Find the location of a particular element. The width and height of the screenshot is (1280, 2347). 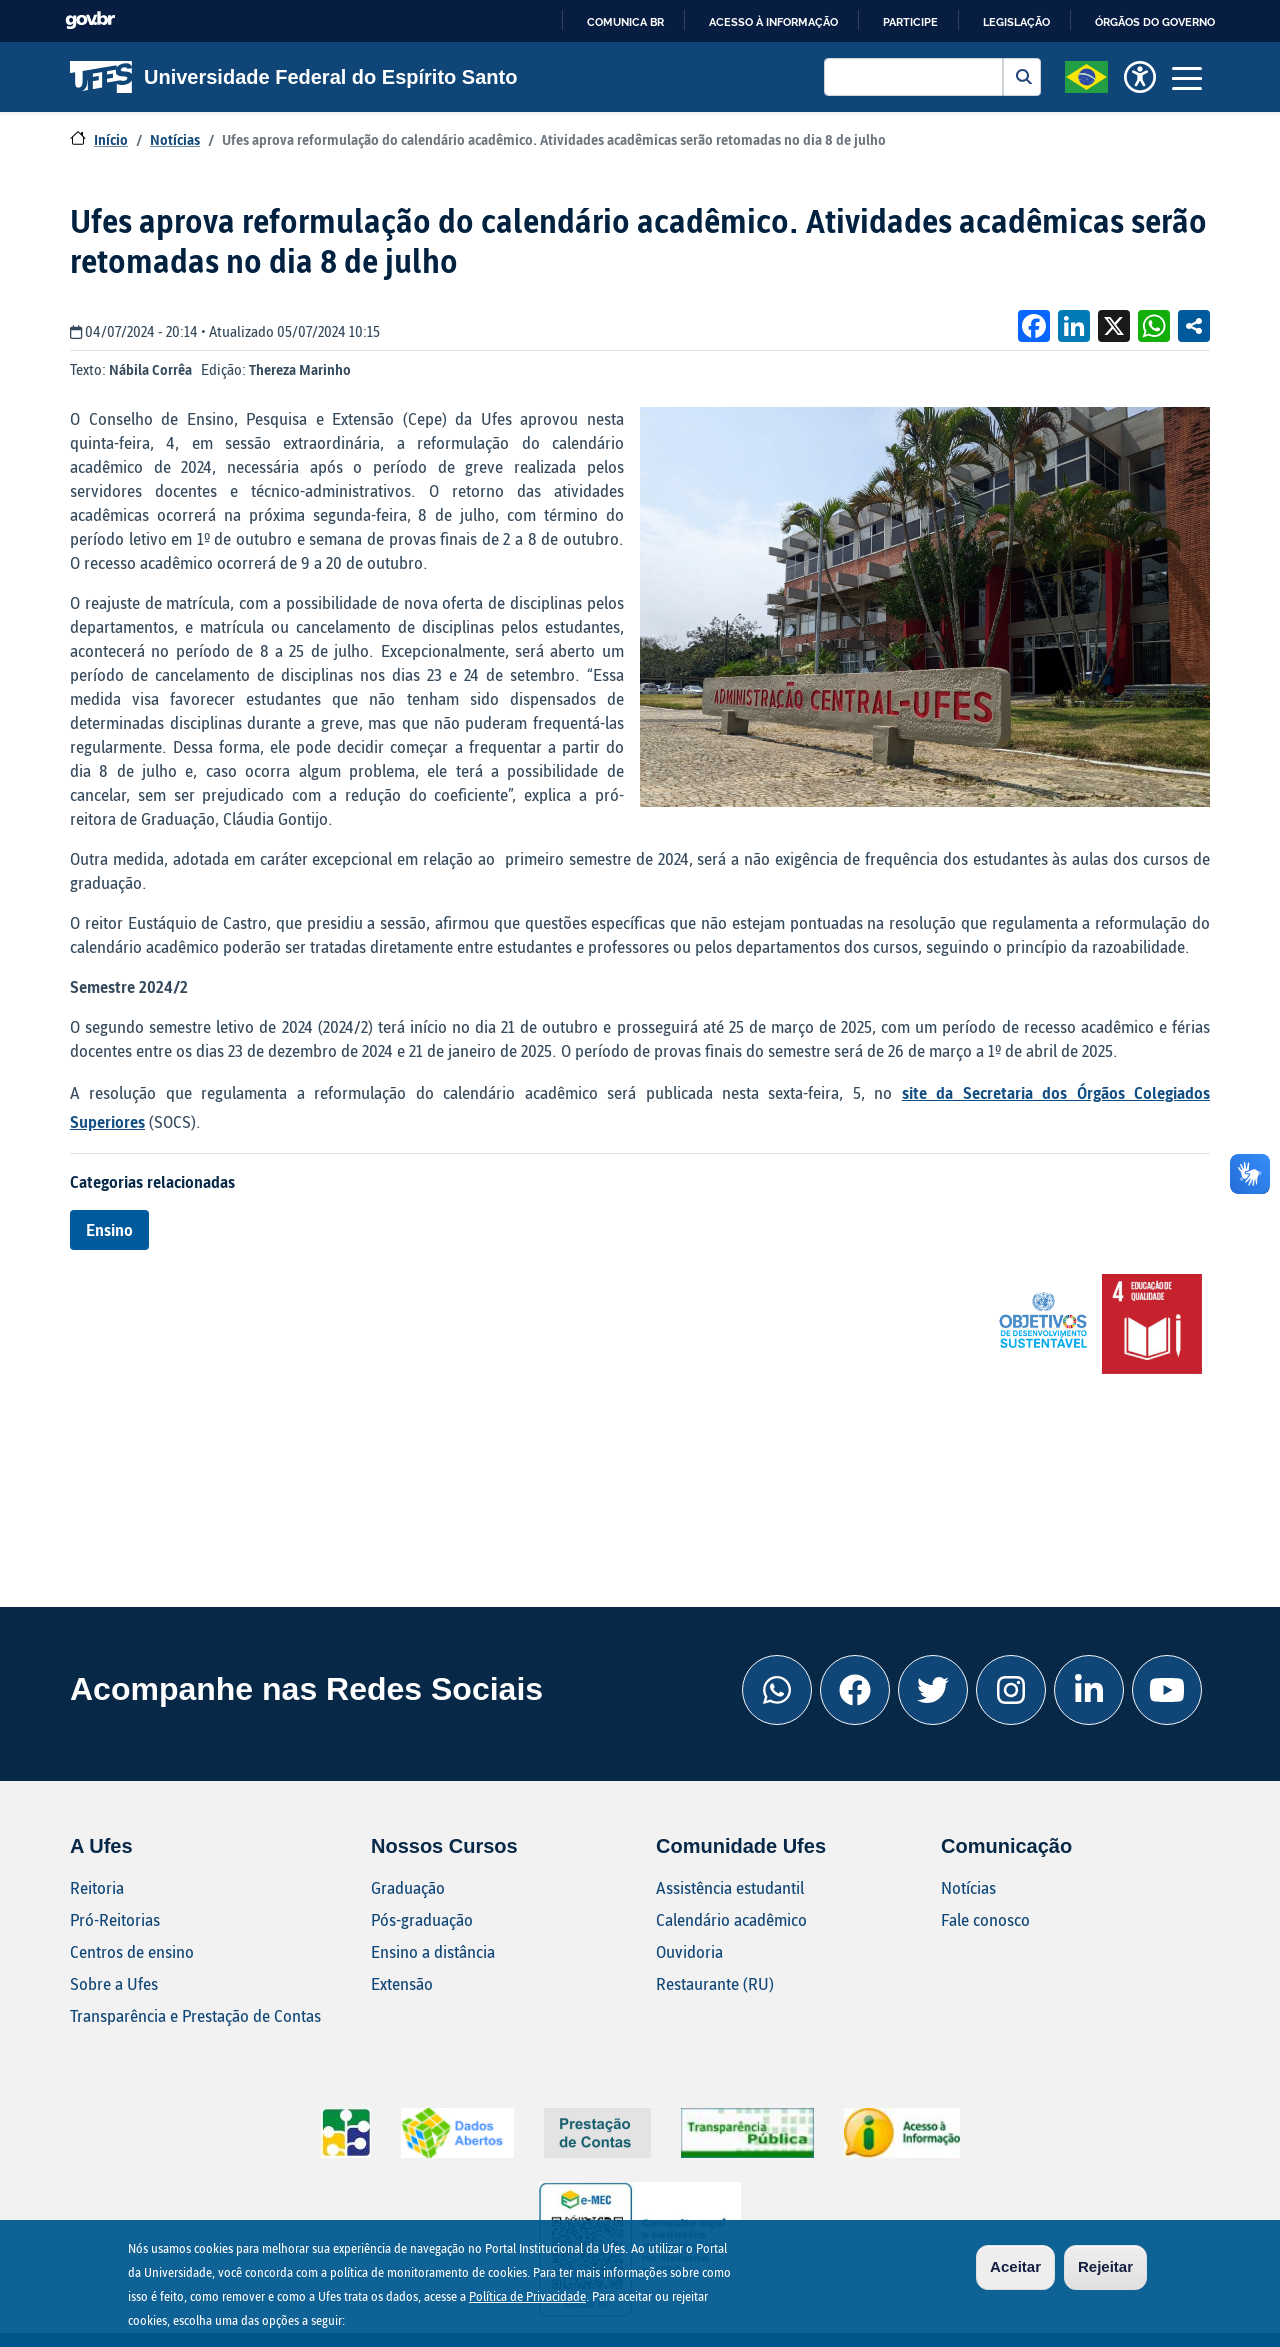

[Facebook Ufes] is located at coordinates (855, 1690).